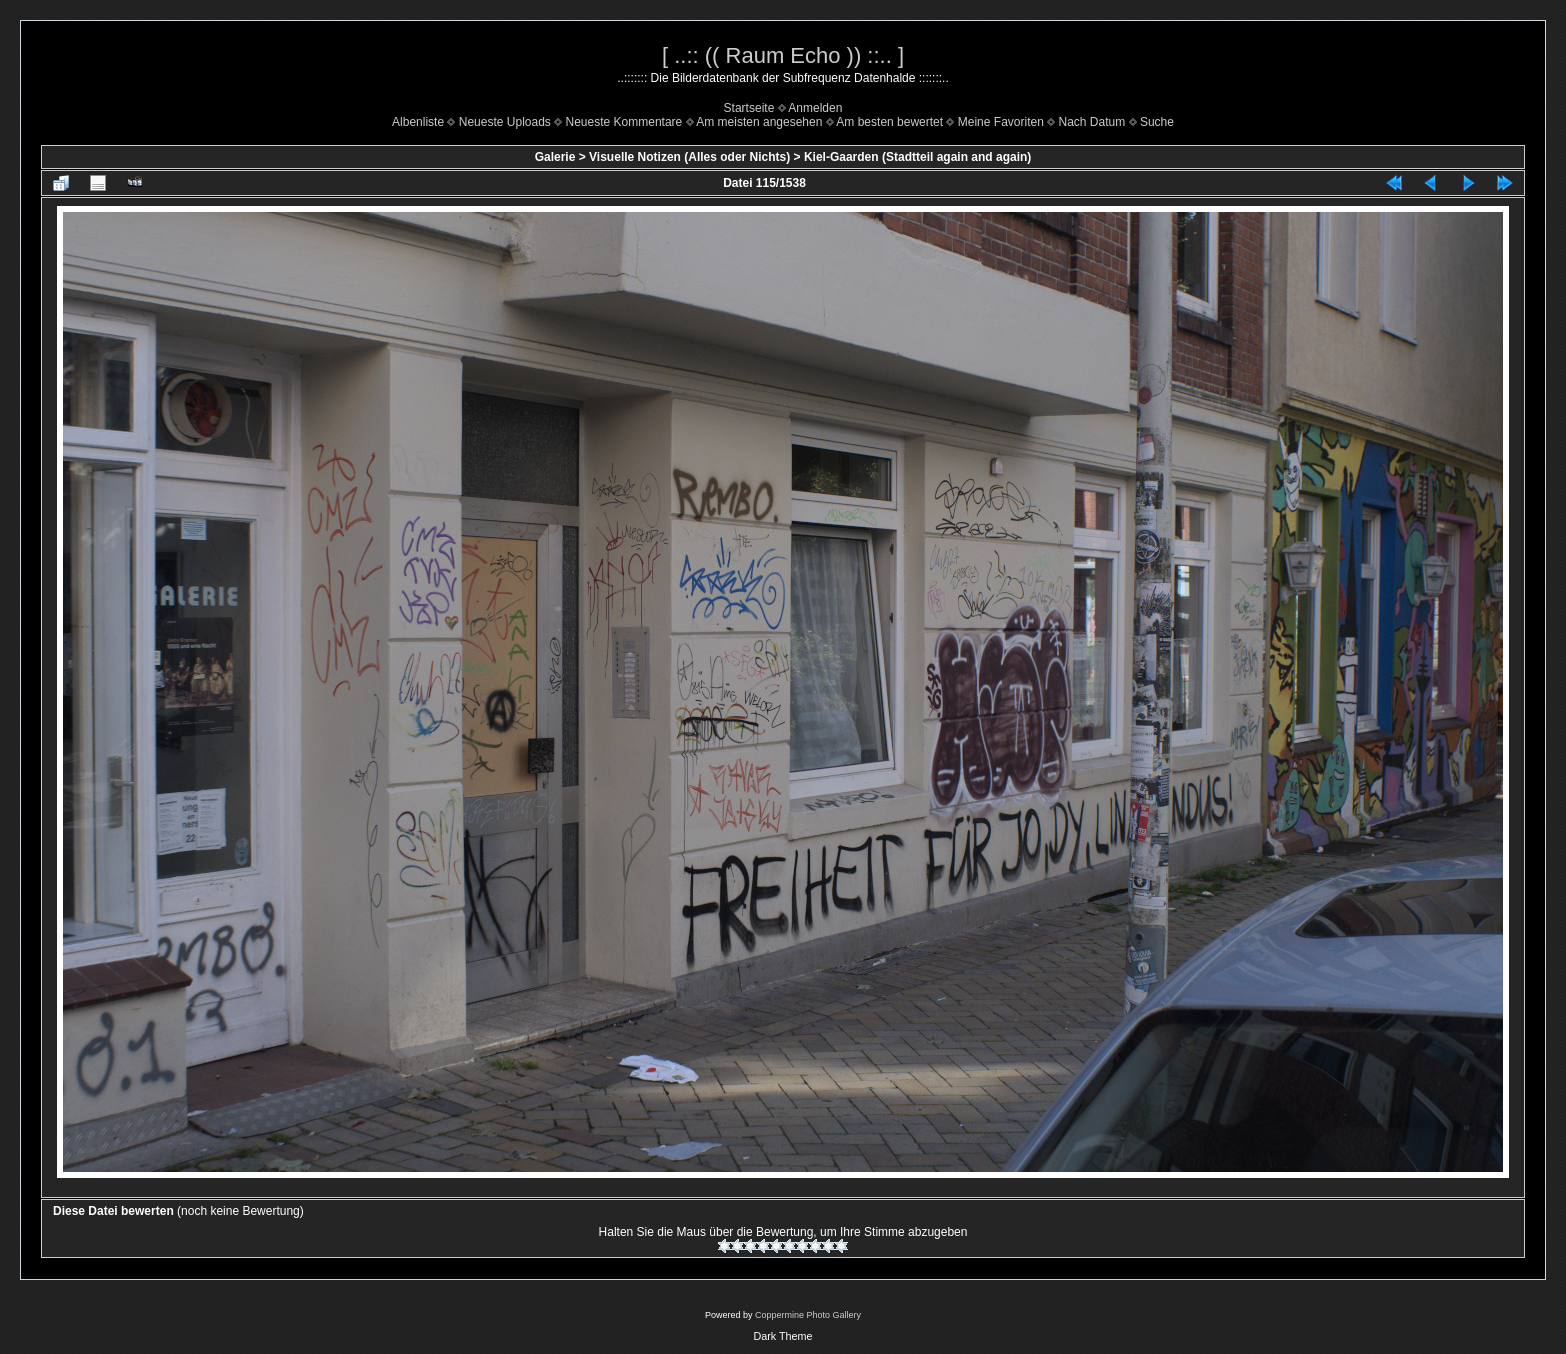 Image resolution: width=1566 pixels, height=1354 pixels. What do you see at coordinates (759, 122) in the screenshot?
I see `Am meisten angesehen` at bounding box center [759, 122].